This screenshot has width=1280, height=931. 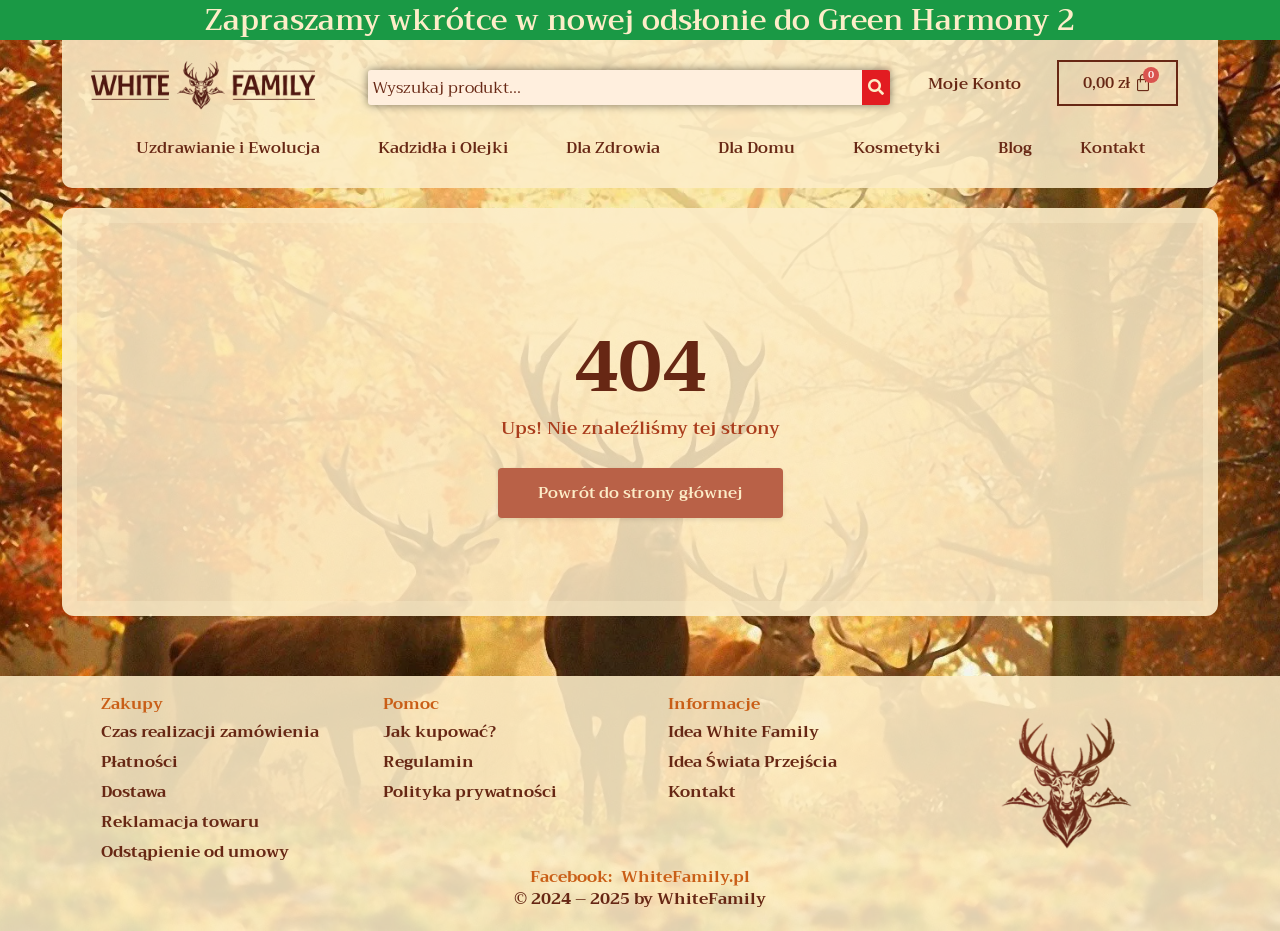 What do you see at coordinates (1015, 148) in the screenshot?
I see `Blog` at bounding box center [1015, 148].